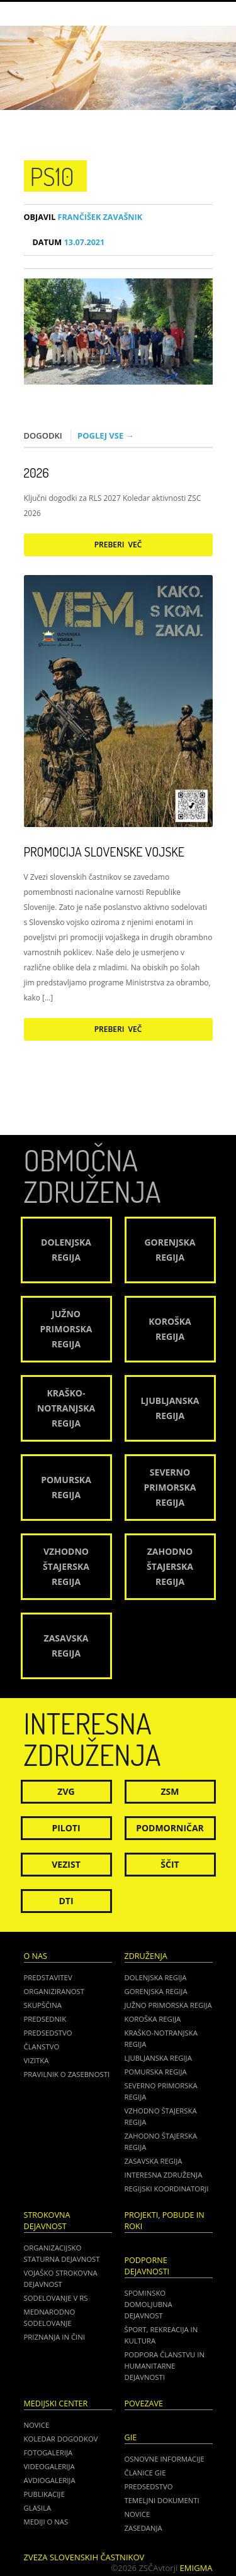 The height and width of the screenshot is (2576, 236). I want to click on Koledar dogodkov, so click(61, 2438).